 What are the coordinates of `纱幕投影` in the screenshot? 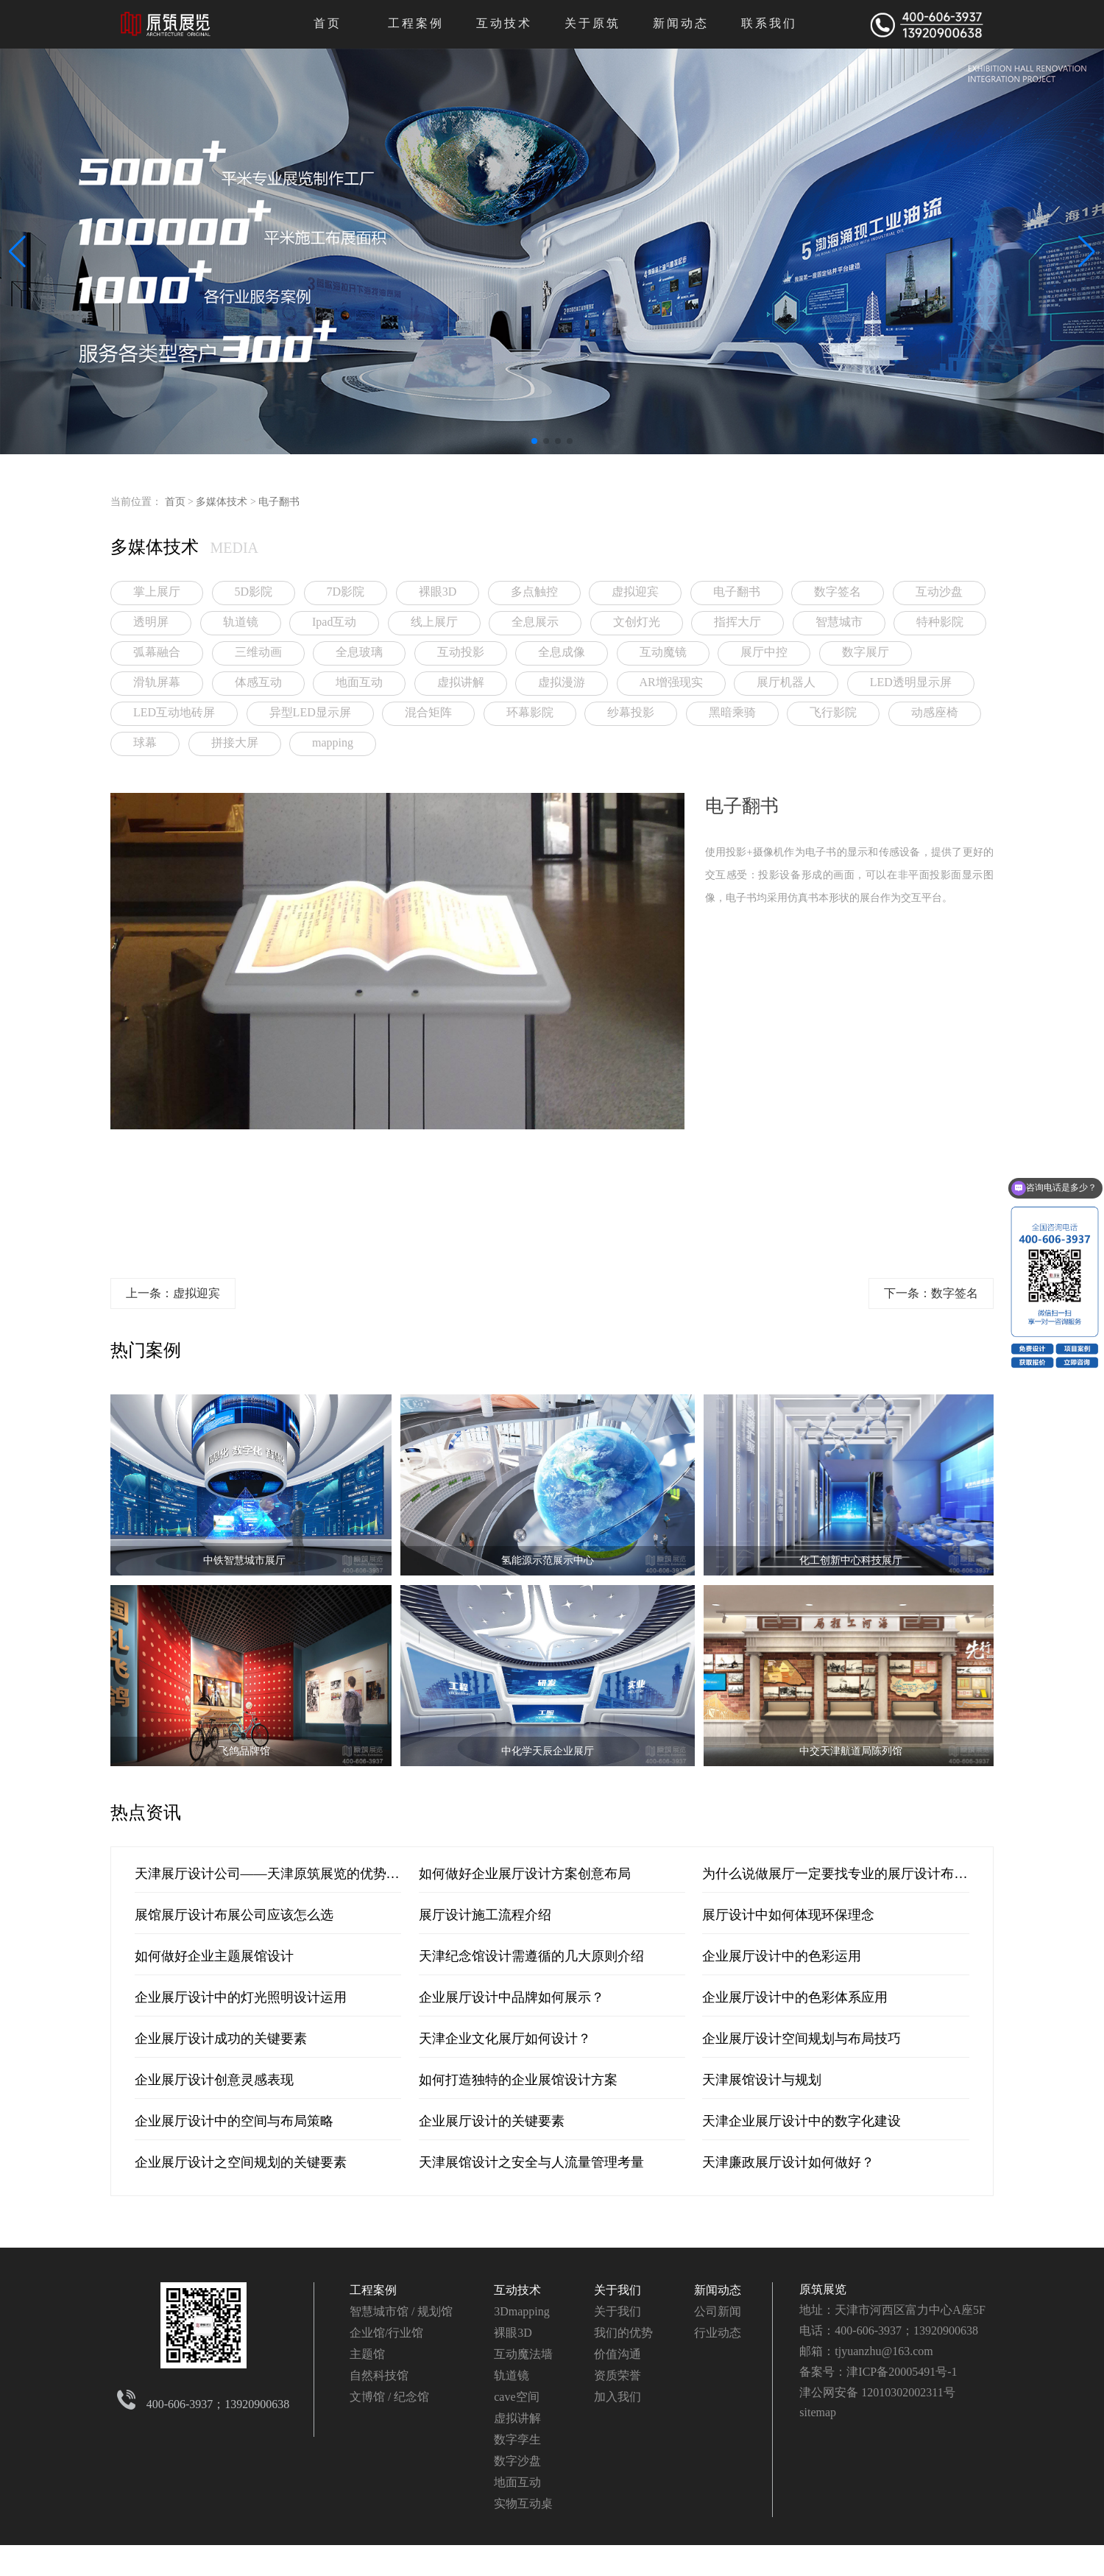 It's located at (630, 712).